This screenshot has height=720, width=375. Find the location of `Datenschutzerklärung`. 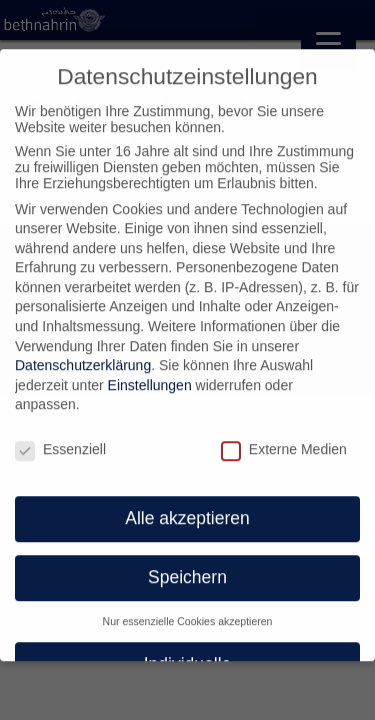

Datenschutzerklärung is located at coordinates (83, 358).